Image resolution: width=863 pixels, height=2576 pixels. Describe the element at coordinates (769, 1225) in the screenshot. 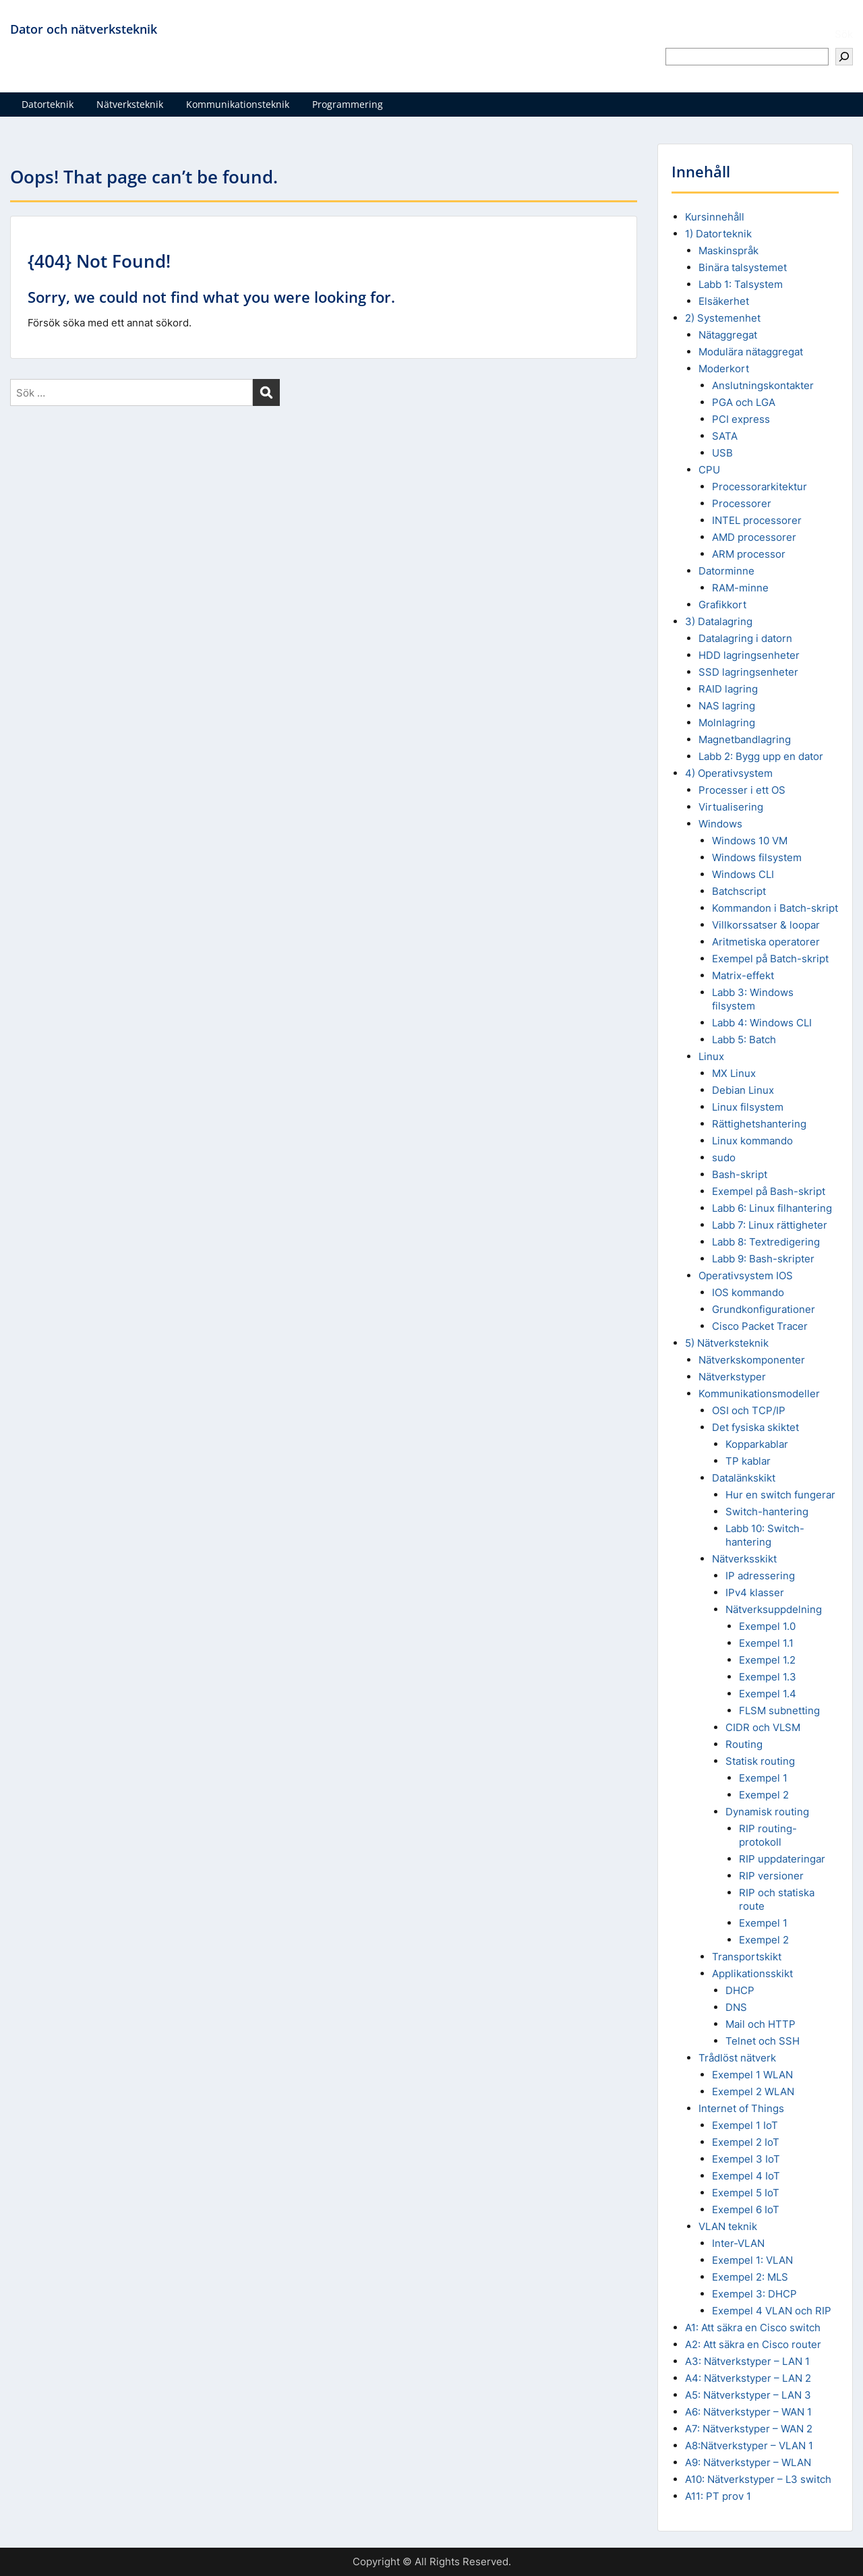

I see `Labb 7: Linux rättigheter` at that location.